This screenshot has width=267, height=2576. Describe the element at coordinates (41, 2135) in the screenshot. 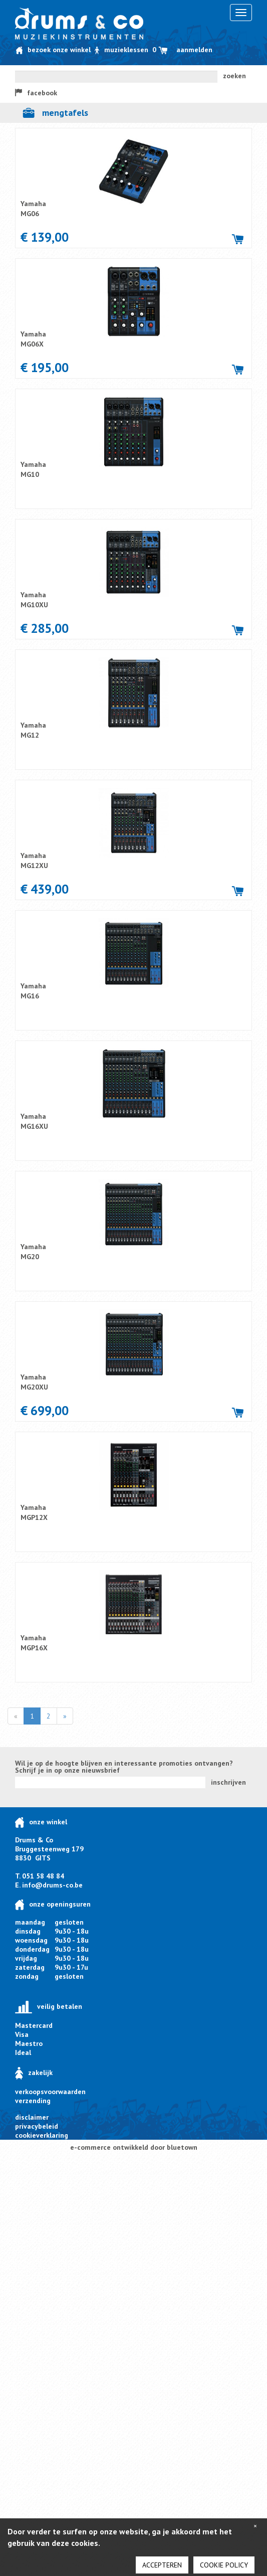

I see `cookieverklaring` at that location.